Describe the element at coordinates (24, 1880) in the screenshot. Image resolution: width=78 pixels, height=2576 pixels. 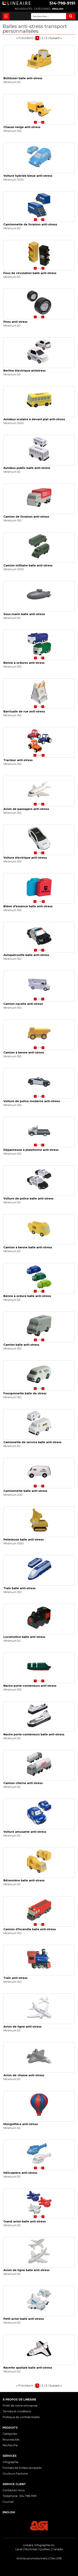
I see `Bétonnière balle anti-stress` at that location.